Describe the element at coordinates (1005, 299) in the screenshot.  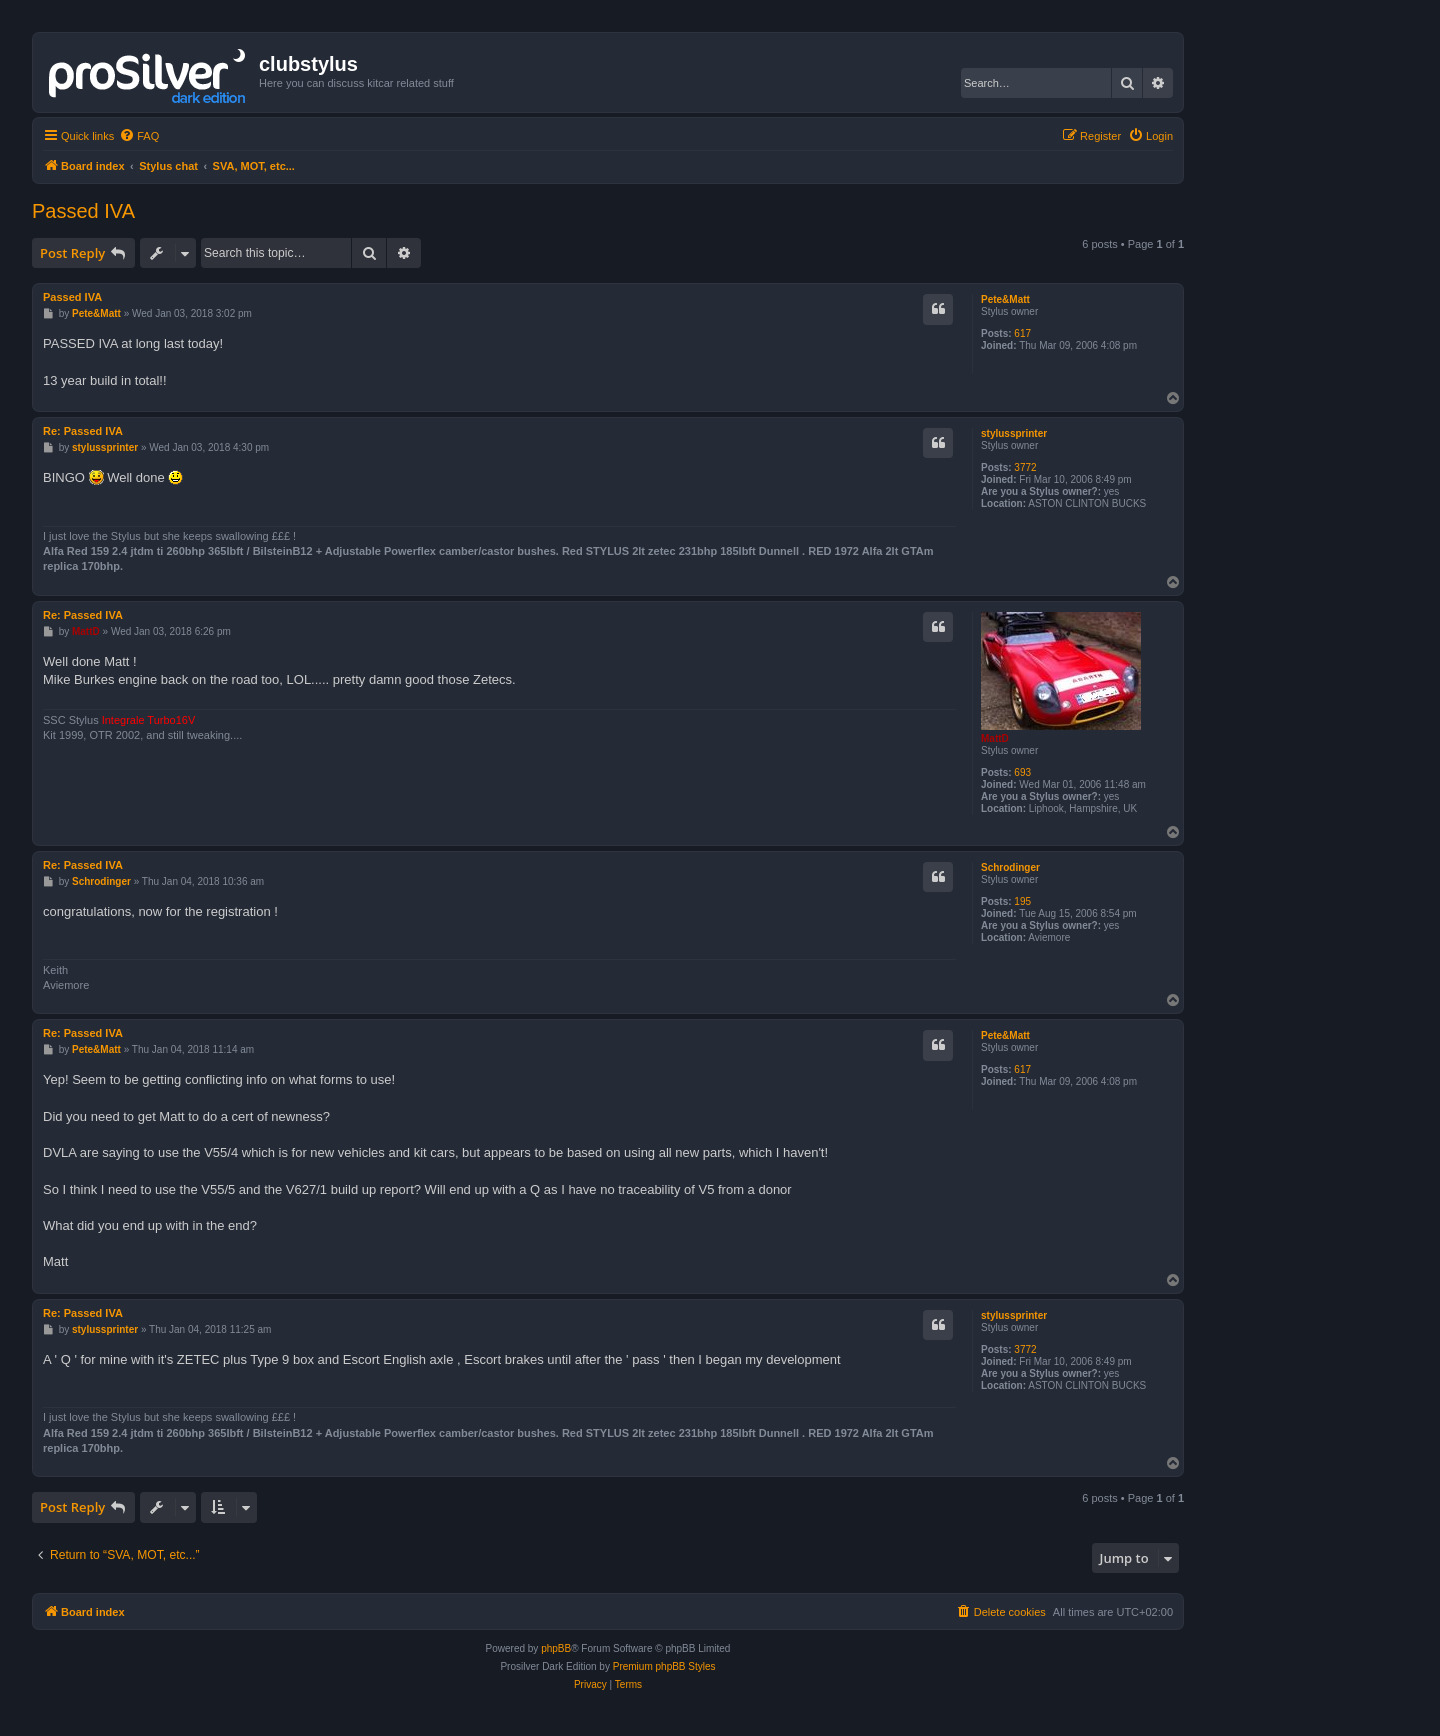
I see `Pete&Matt` at that location.